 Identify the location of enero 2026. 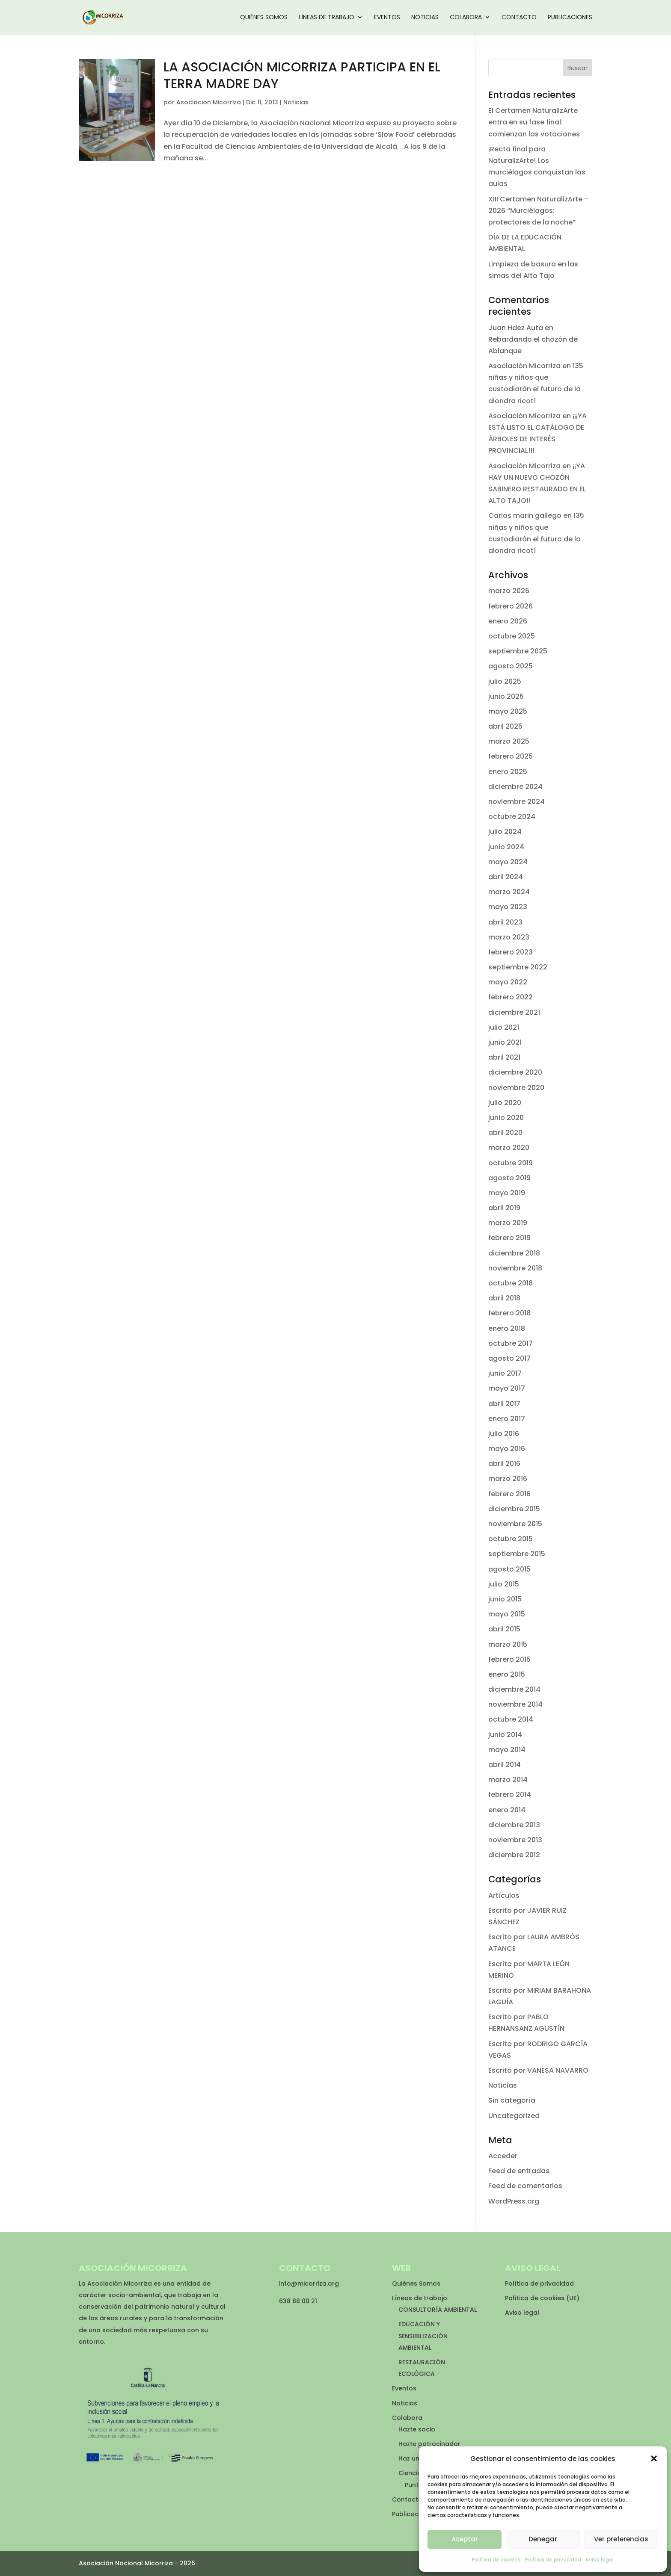
(507, 621).